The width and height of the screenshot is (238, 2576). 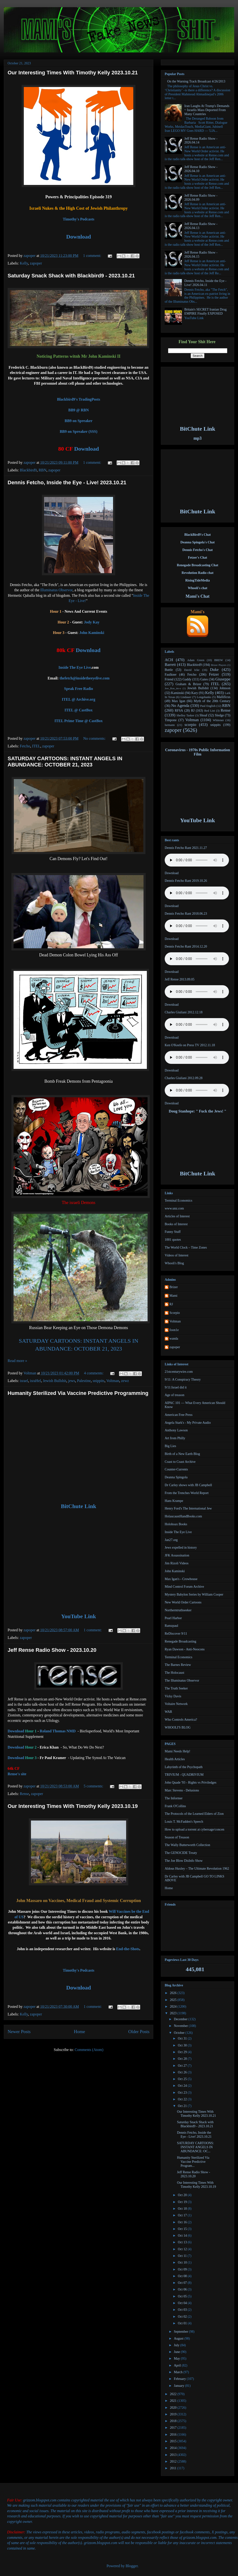 What do you see at coordinates (187, 1493) in the screenshot?
I see `From the Trenches World Report` at bounding box center [187, 1493].